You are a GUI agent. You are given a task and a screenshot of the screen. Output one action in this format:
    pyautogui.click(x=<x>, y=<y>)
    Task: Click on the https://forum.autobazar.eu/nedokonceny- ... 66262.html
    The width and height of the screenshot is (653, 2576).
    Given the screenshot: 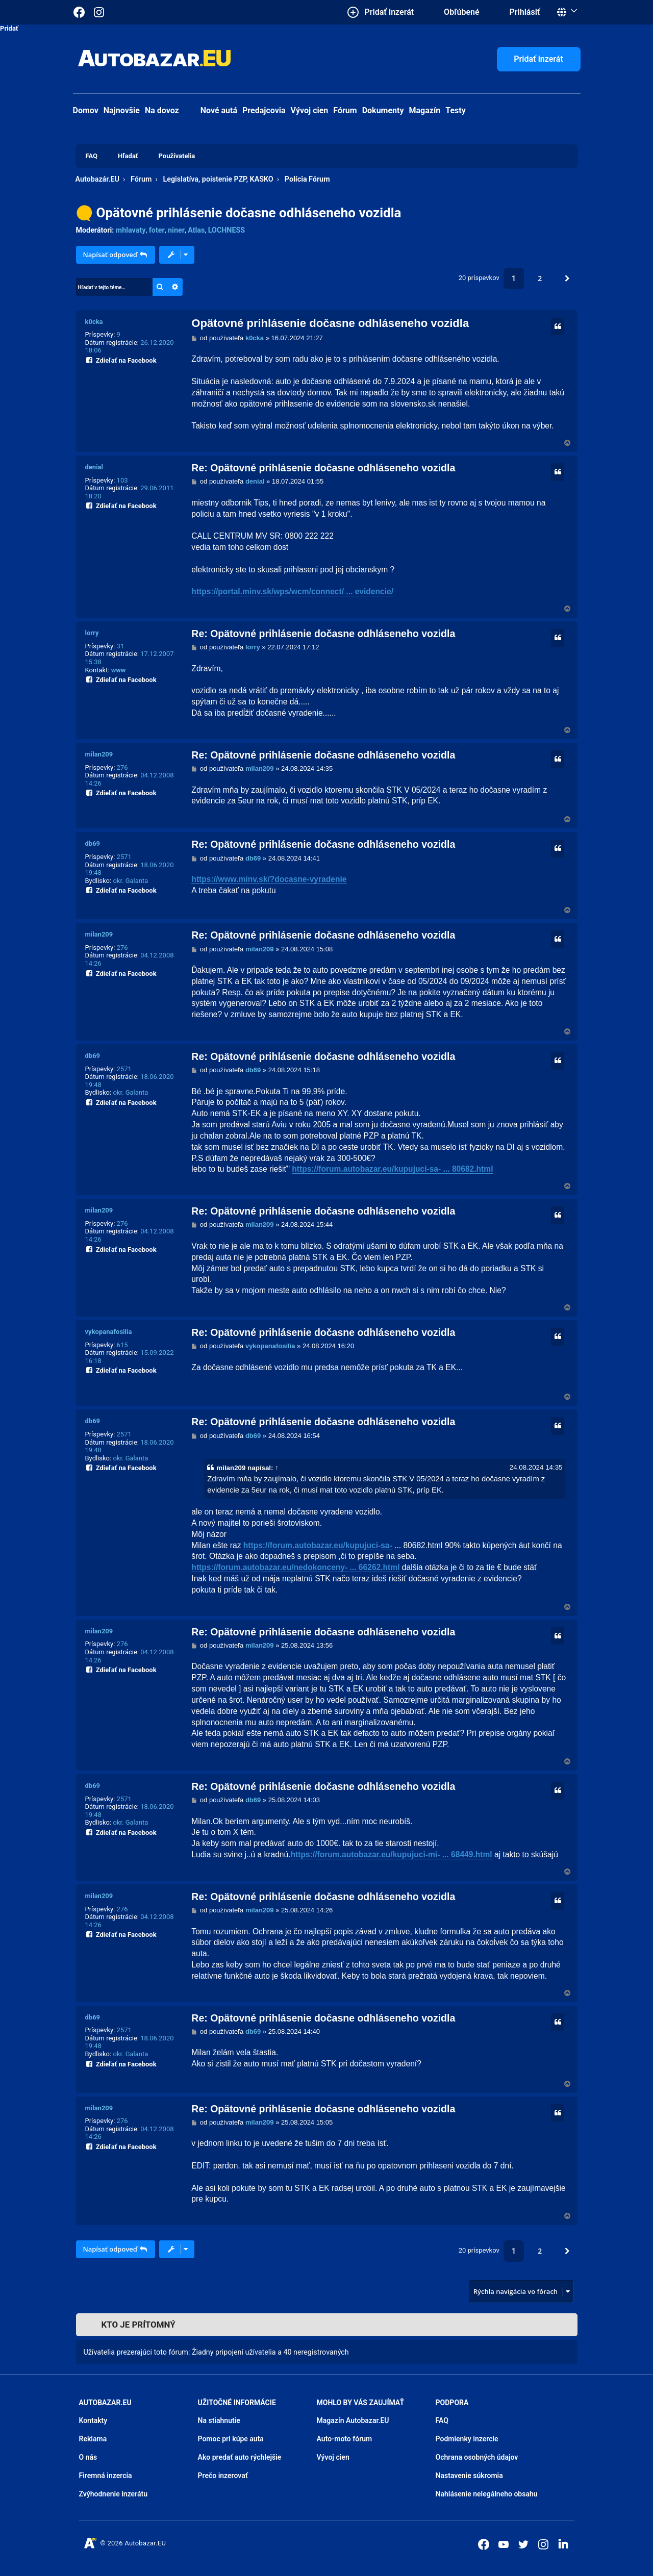 What is the action you would take?
    pyautogui.click(x=295, y=1567)
    